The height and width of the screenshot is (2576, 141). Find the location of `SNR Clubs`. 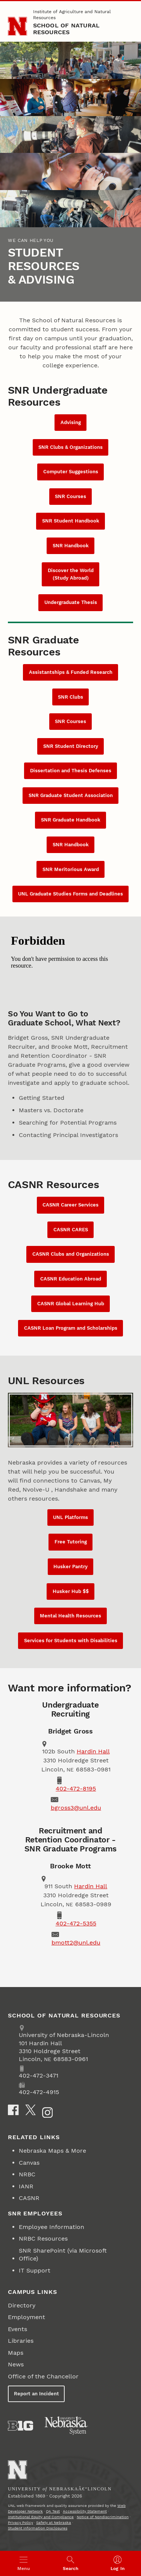

SNR Clubs is located at coordinates (70, 697).